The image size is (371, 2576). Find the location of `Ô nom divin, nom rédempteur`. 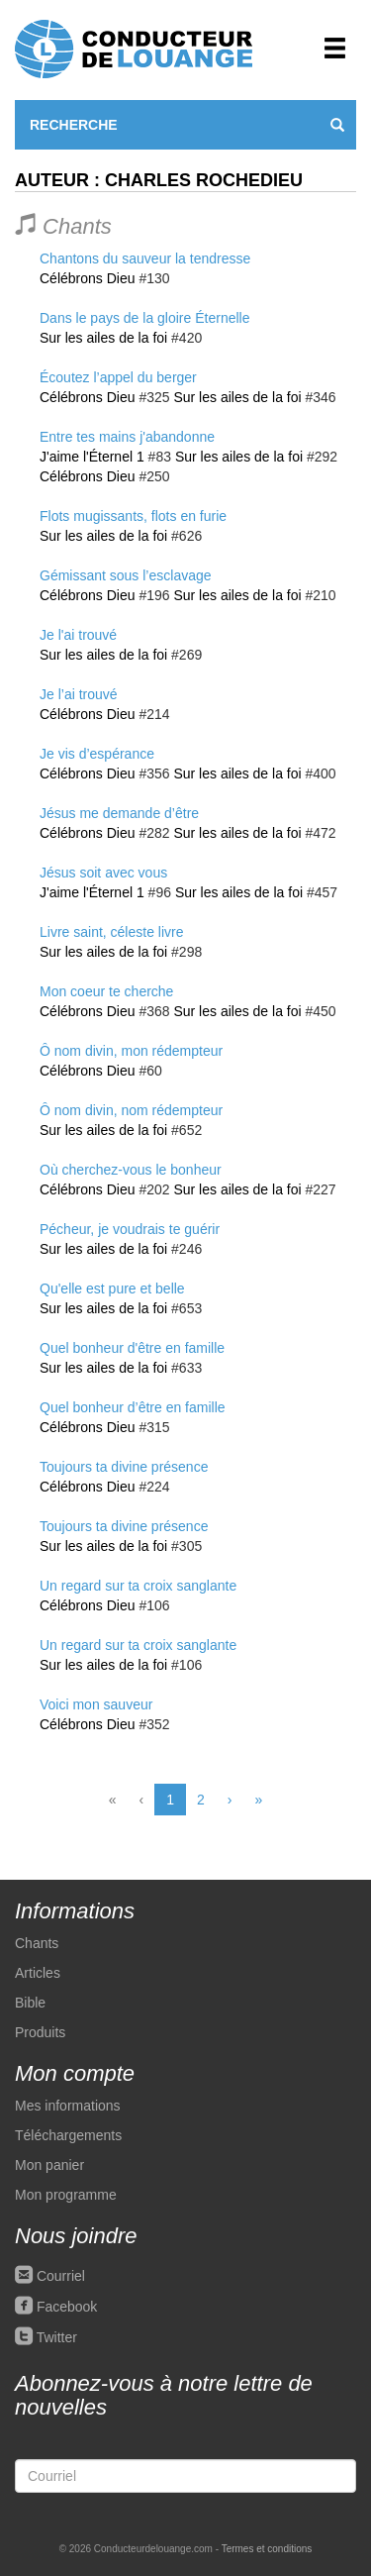

Ô nom divin, nom rédempteur is located at coordinates (131, 1110).